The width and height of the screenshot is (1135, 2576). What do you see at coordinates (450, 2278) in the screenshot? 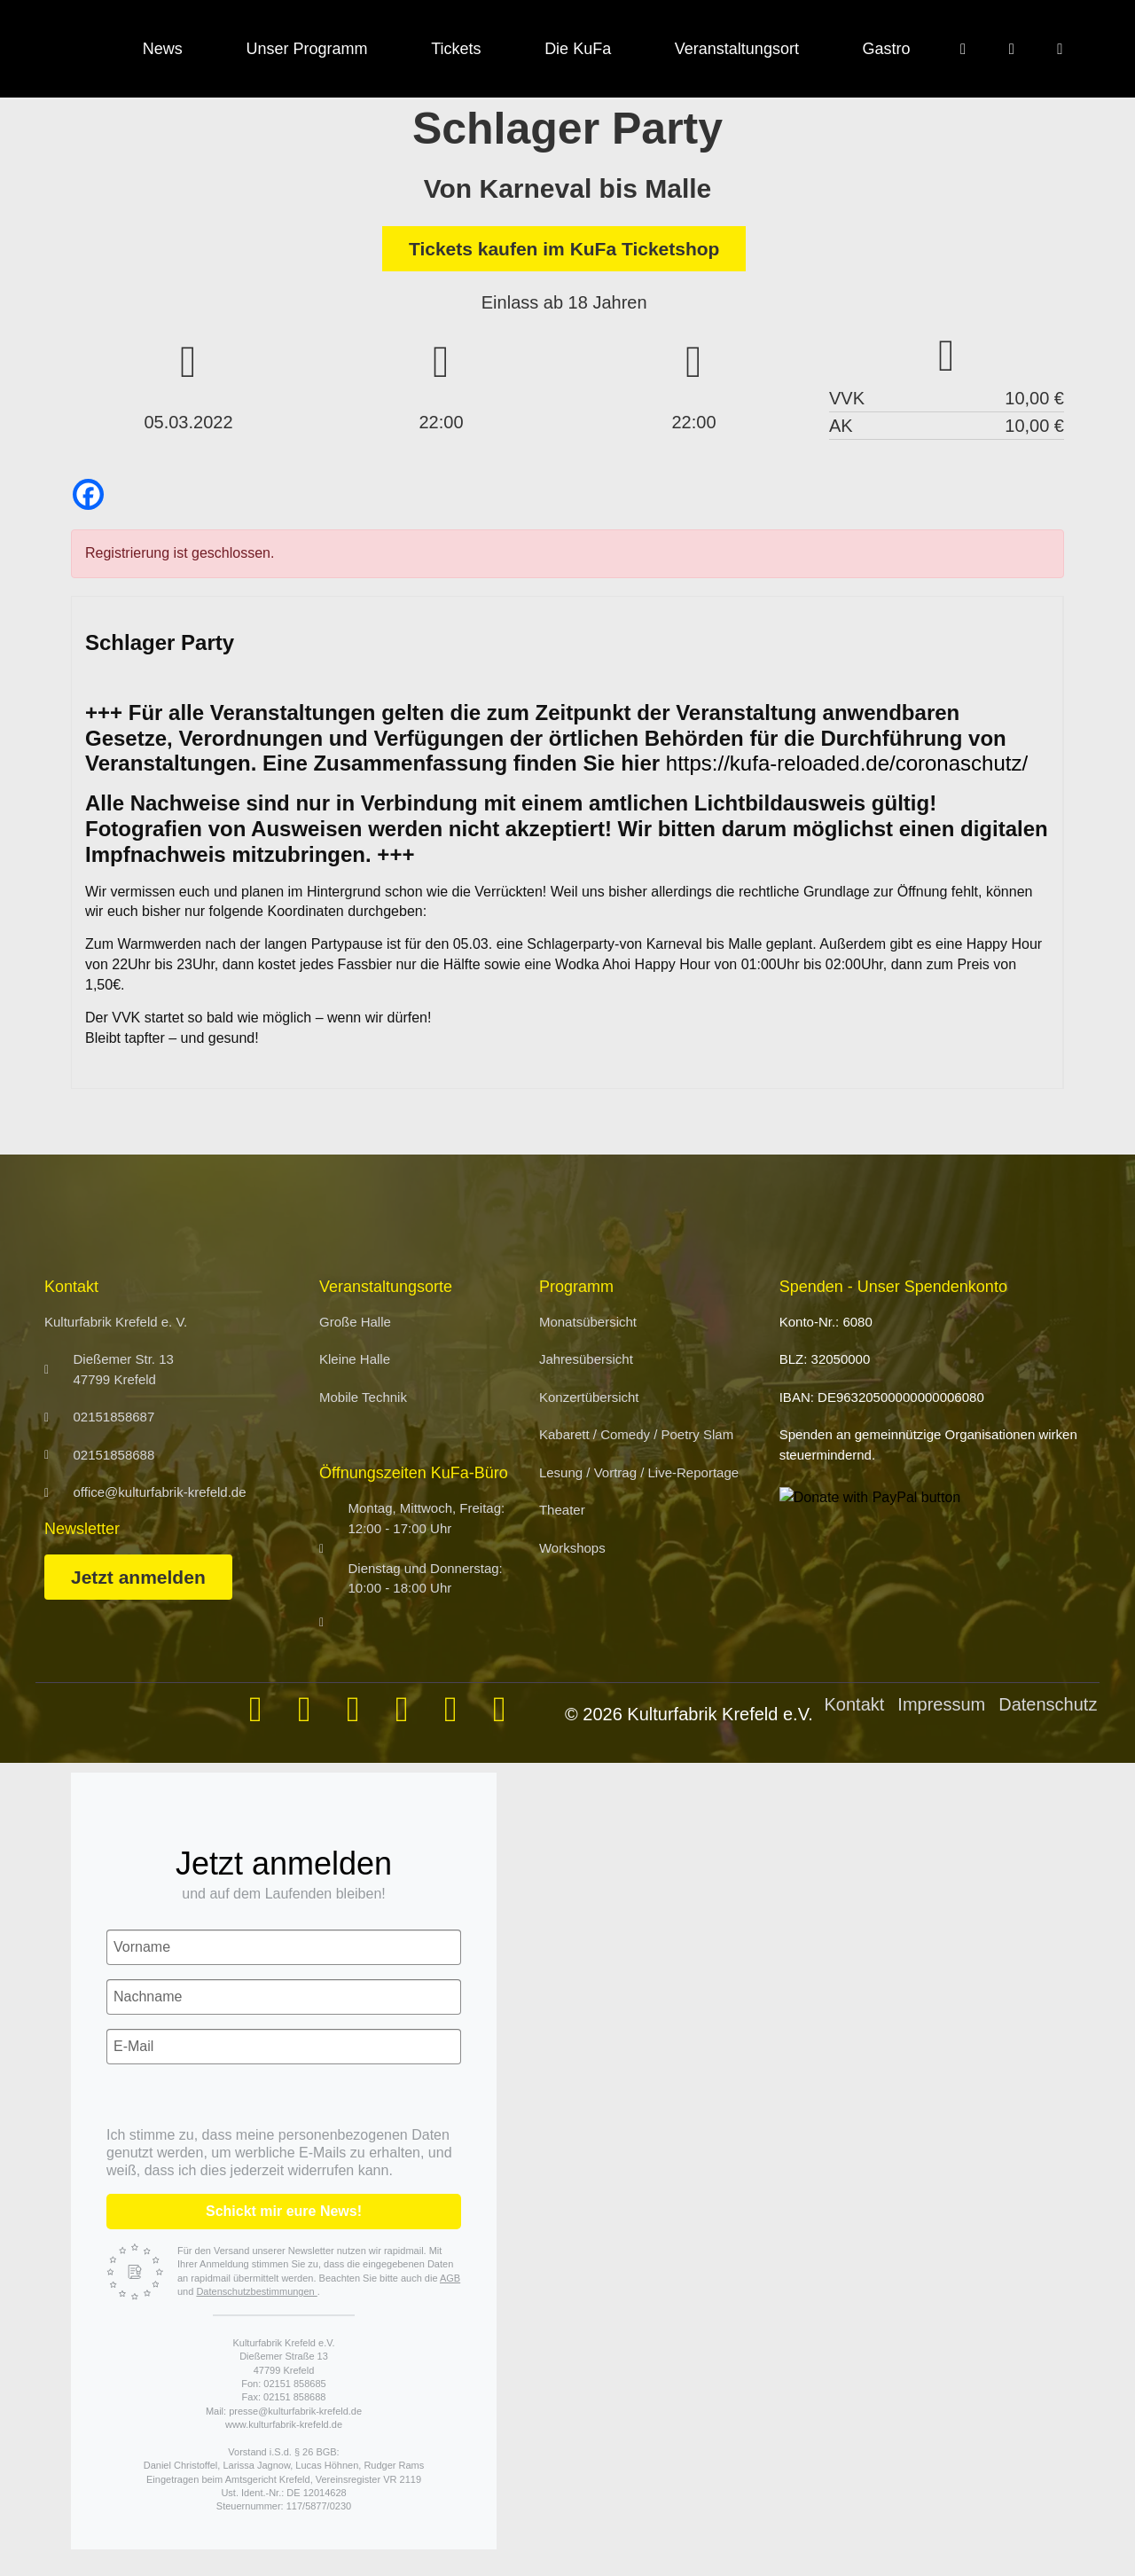
I see `AGB` at bounding box center [450, 2278].